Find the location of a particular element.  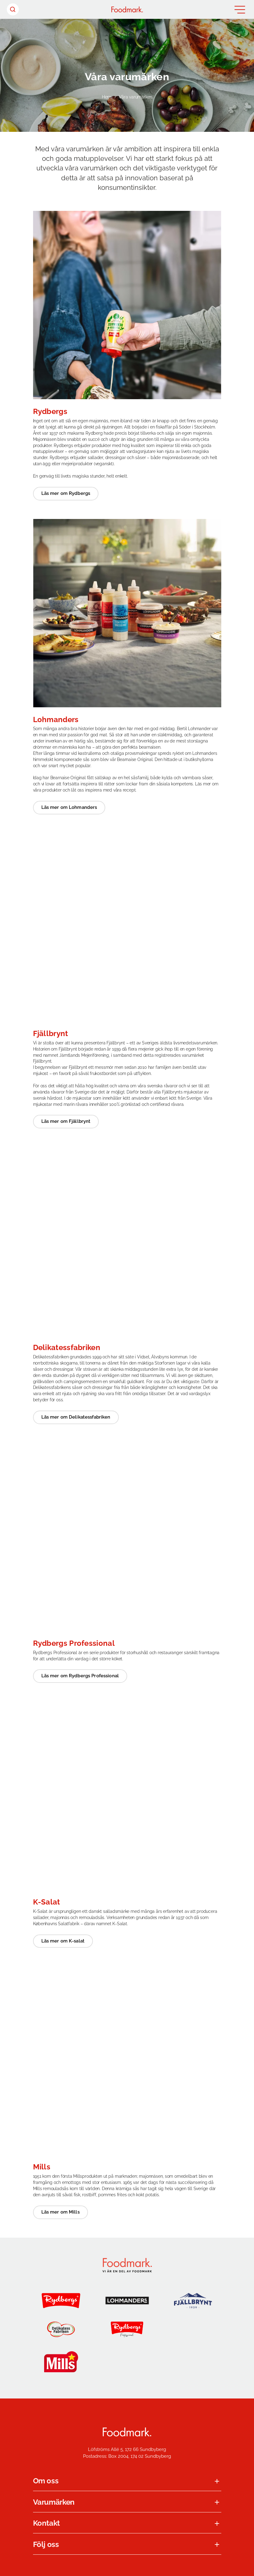

Läs mer om K-salat is located at coordinates (63, 1941).